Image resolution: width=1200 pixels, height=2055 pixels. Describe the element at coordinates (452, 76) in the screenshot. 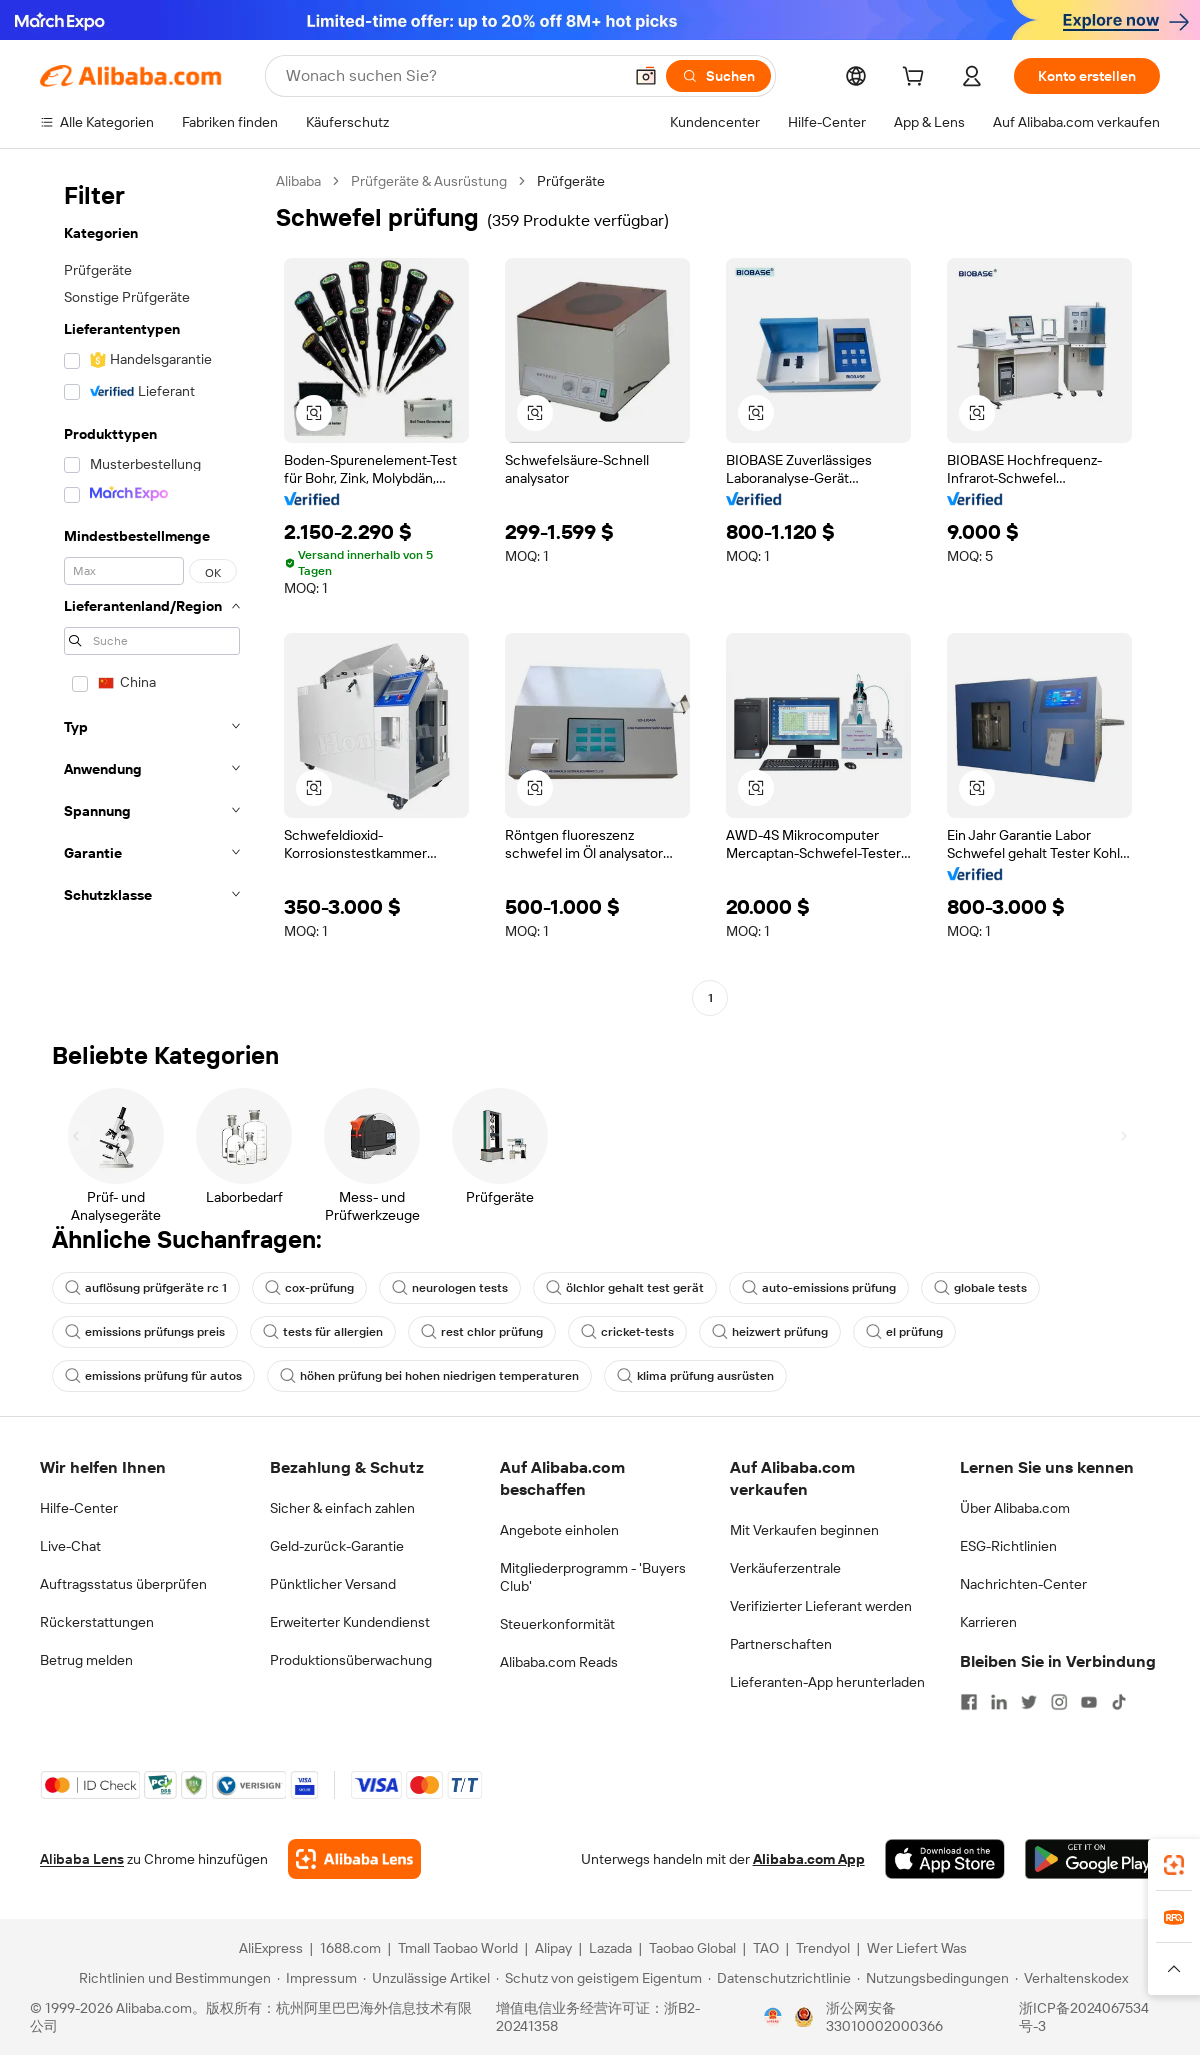

I see `[Search Alibaba]` at that location.